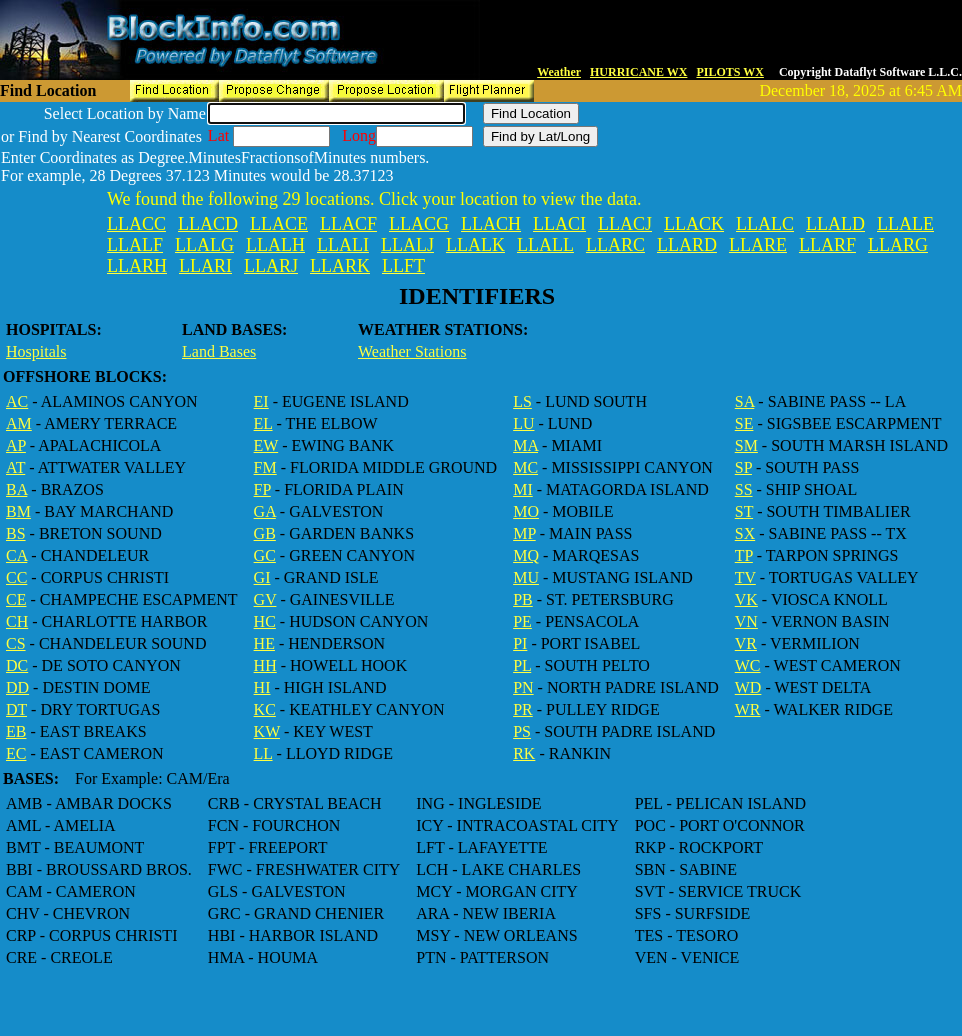 The image size is (962, 1036). I want to click on PB, so click(523, 599).